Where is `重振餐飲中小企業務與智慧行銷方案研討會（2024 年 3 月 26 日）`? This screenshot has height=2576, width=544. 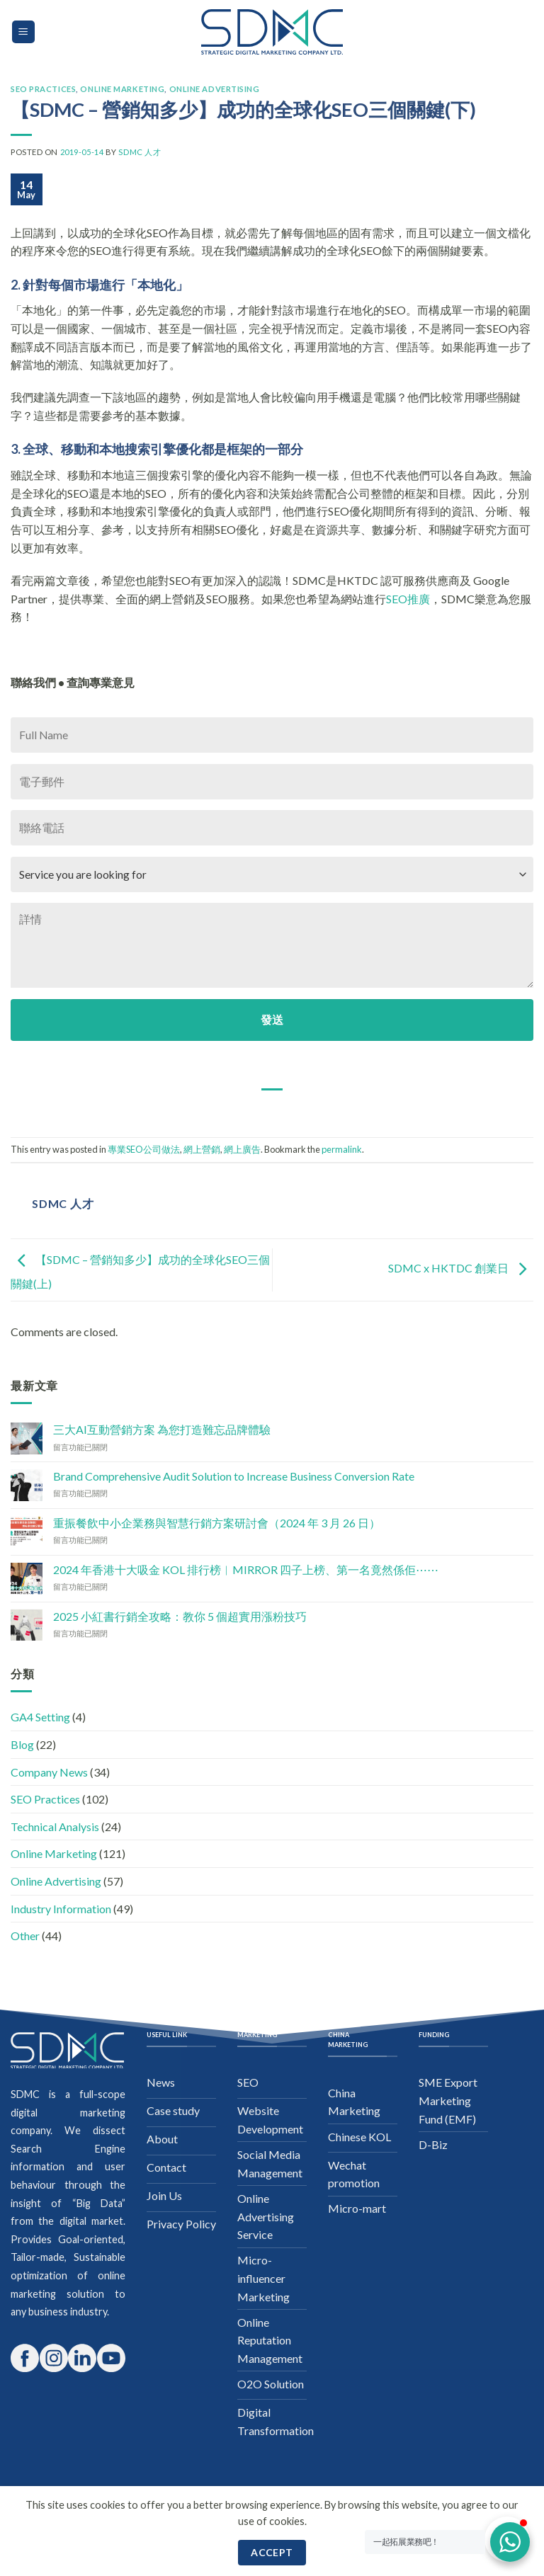 重振餐飲中小企業務與智慧行銷方案研討會（2024 年 3 月 26 日） is located at coordinates (216, 1522).